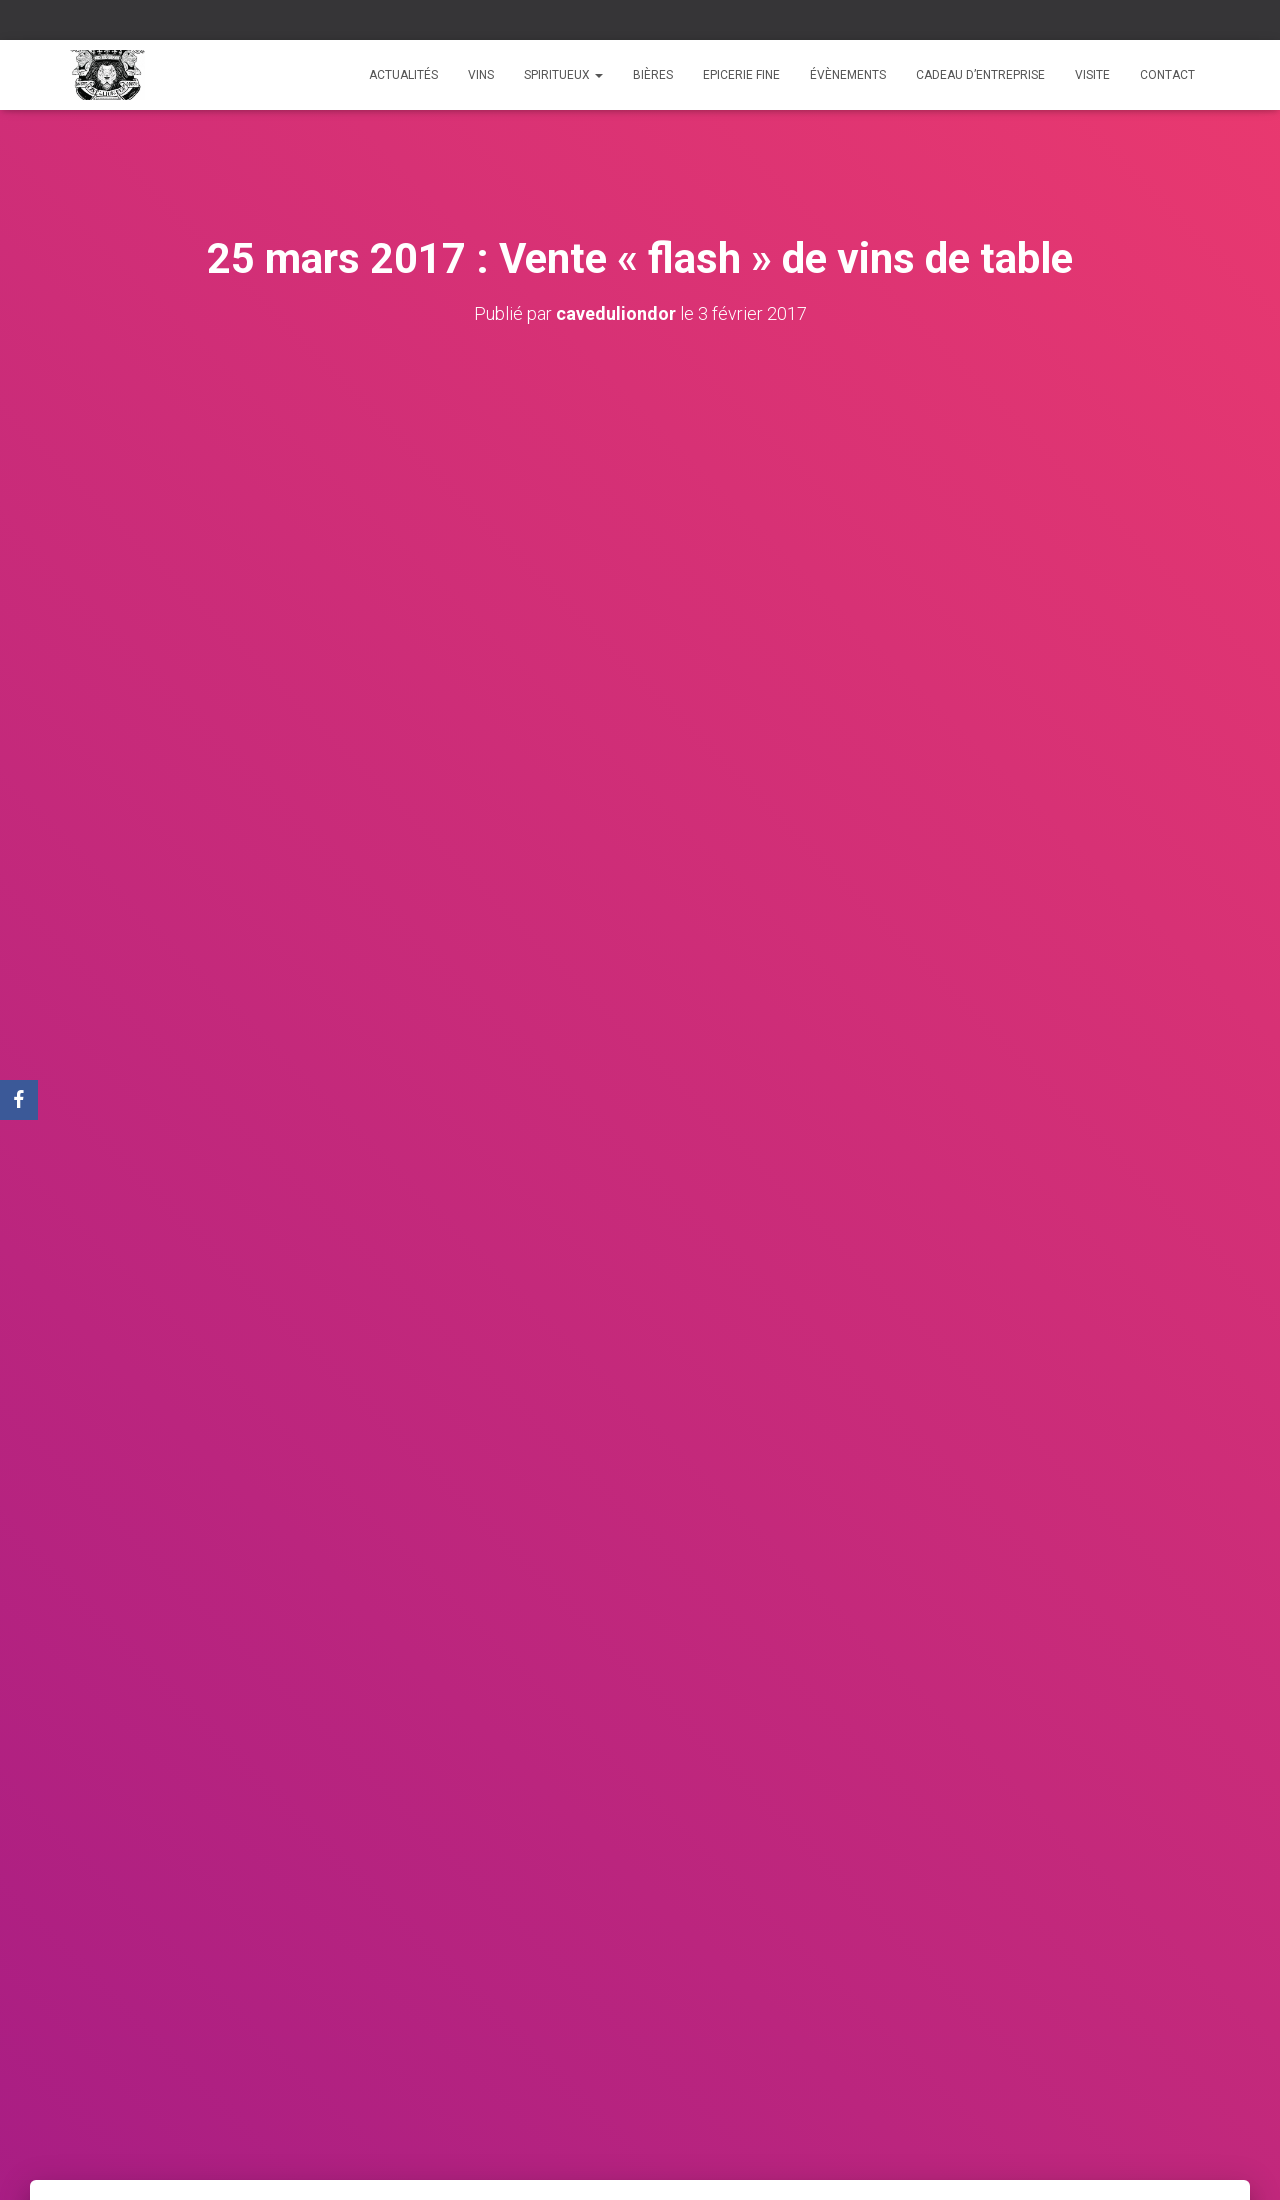 The image size is (1280, 2200). What do you see at coordinates (481, 75) in the screenshot?
I see `Vins` at bounding box center [481, 75].